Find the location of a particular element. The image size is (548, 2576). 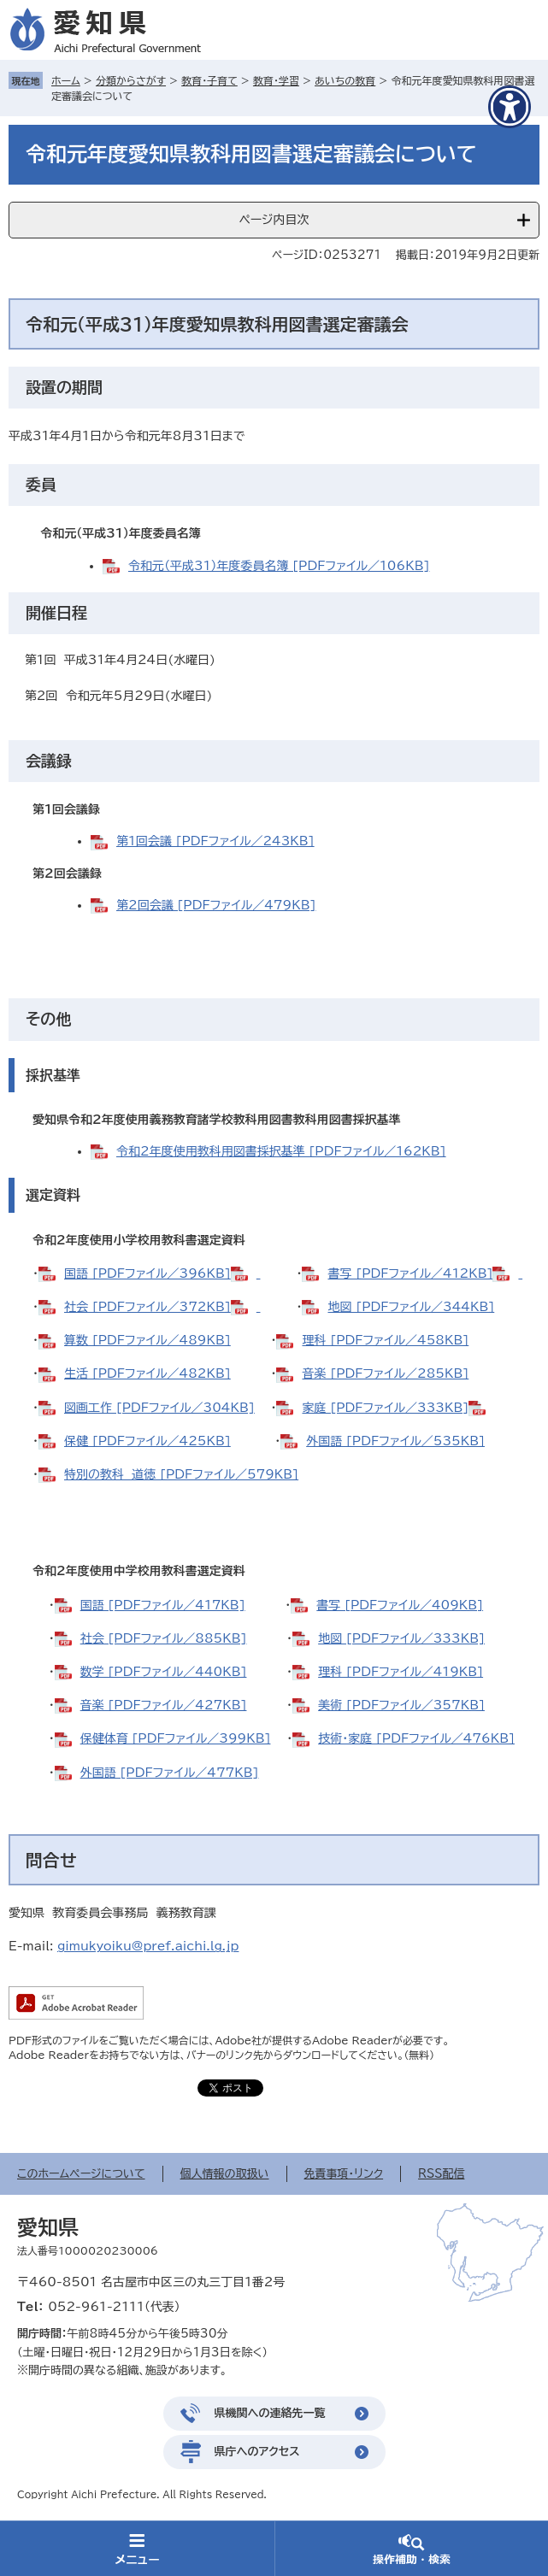

あいちの教育 is located at coordinates (345, 80).